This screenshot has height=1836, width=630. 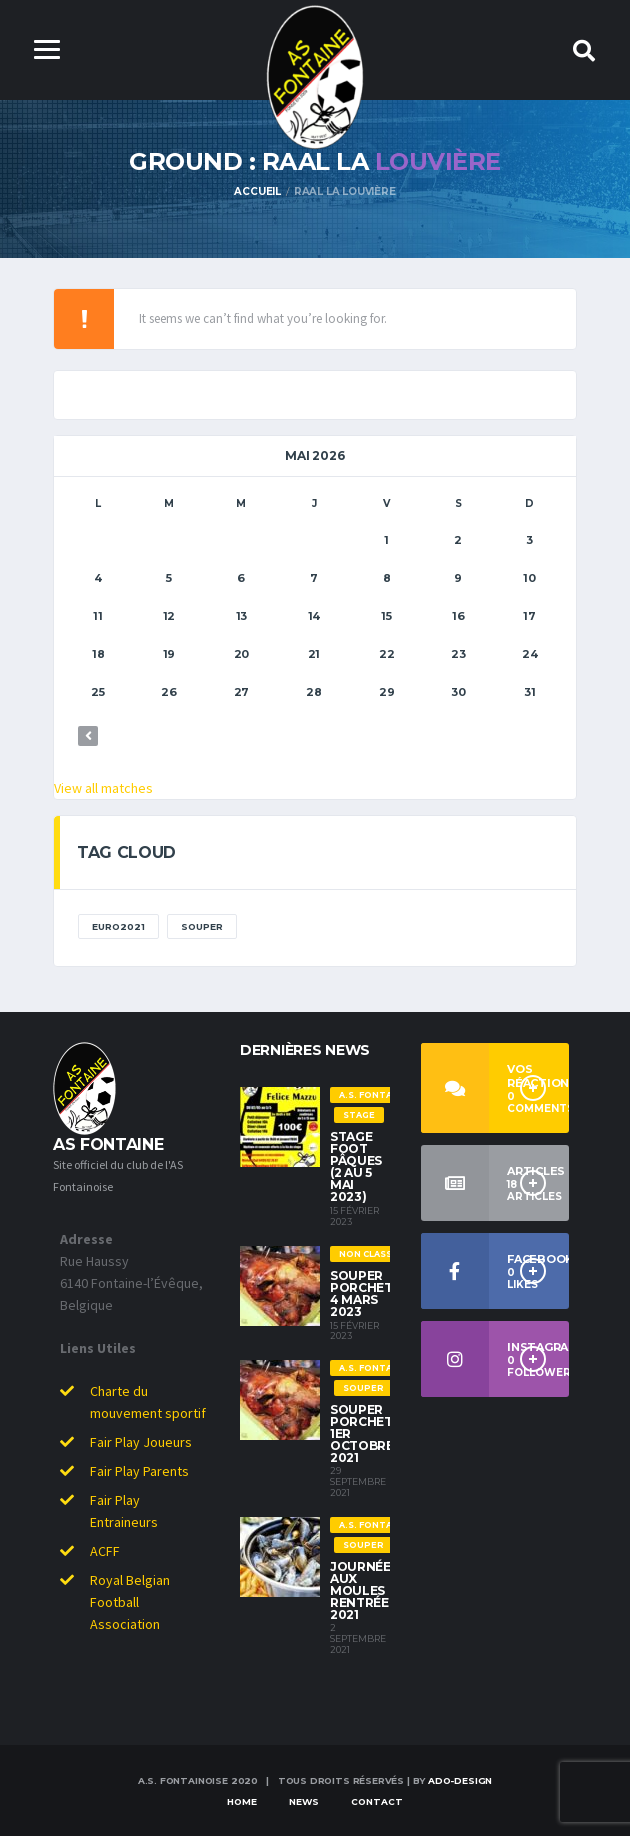 What do you see at coordinates (370, 1293) in the screenshot?
I see `Souper Porchetta 4 Mars 2023` at bounding box center [370, 1293].